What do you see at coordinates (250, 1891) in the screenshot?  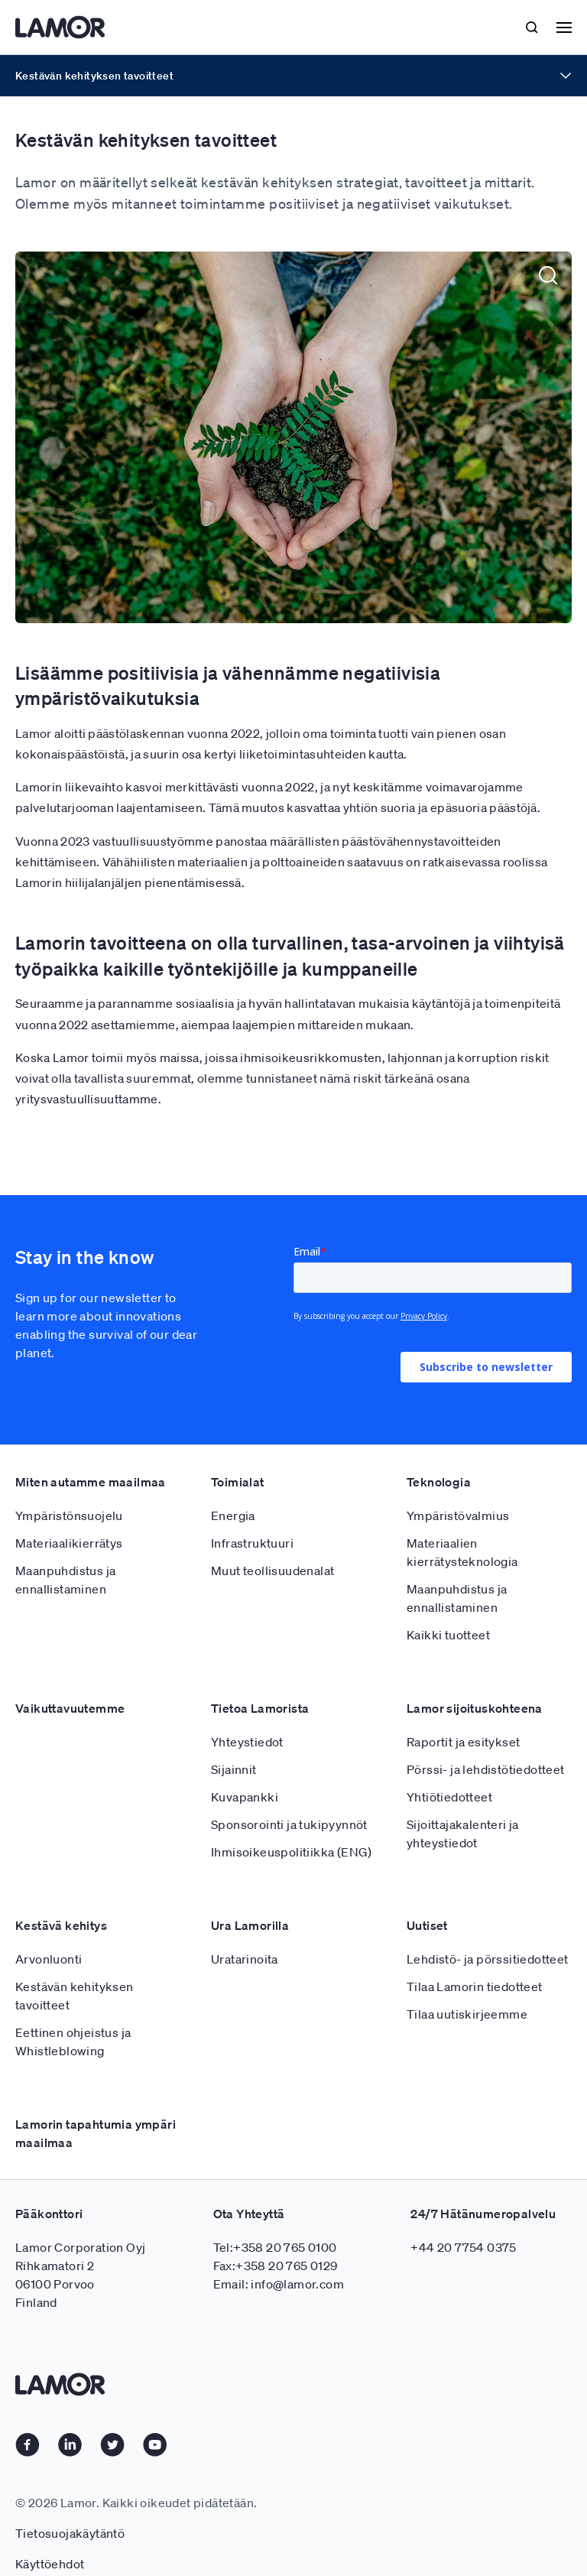 I see `Ura Lamorilla` at bounding box center [250, 1891].